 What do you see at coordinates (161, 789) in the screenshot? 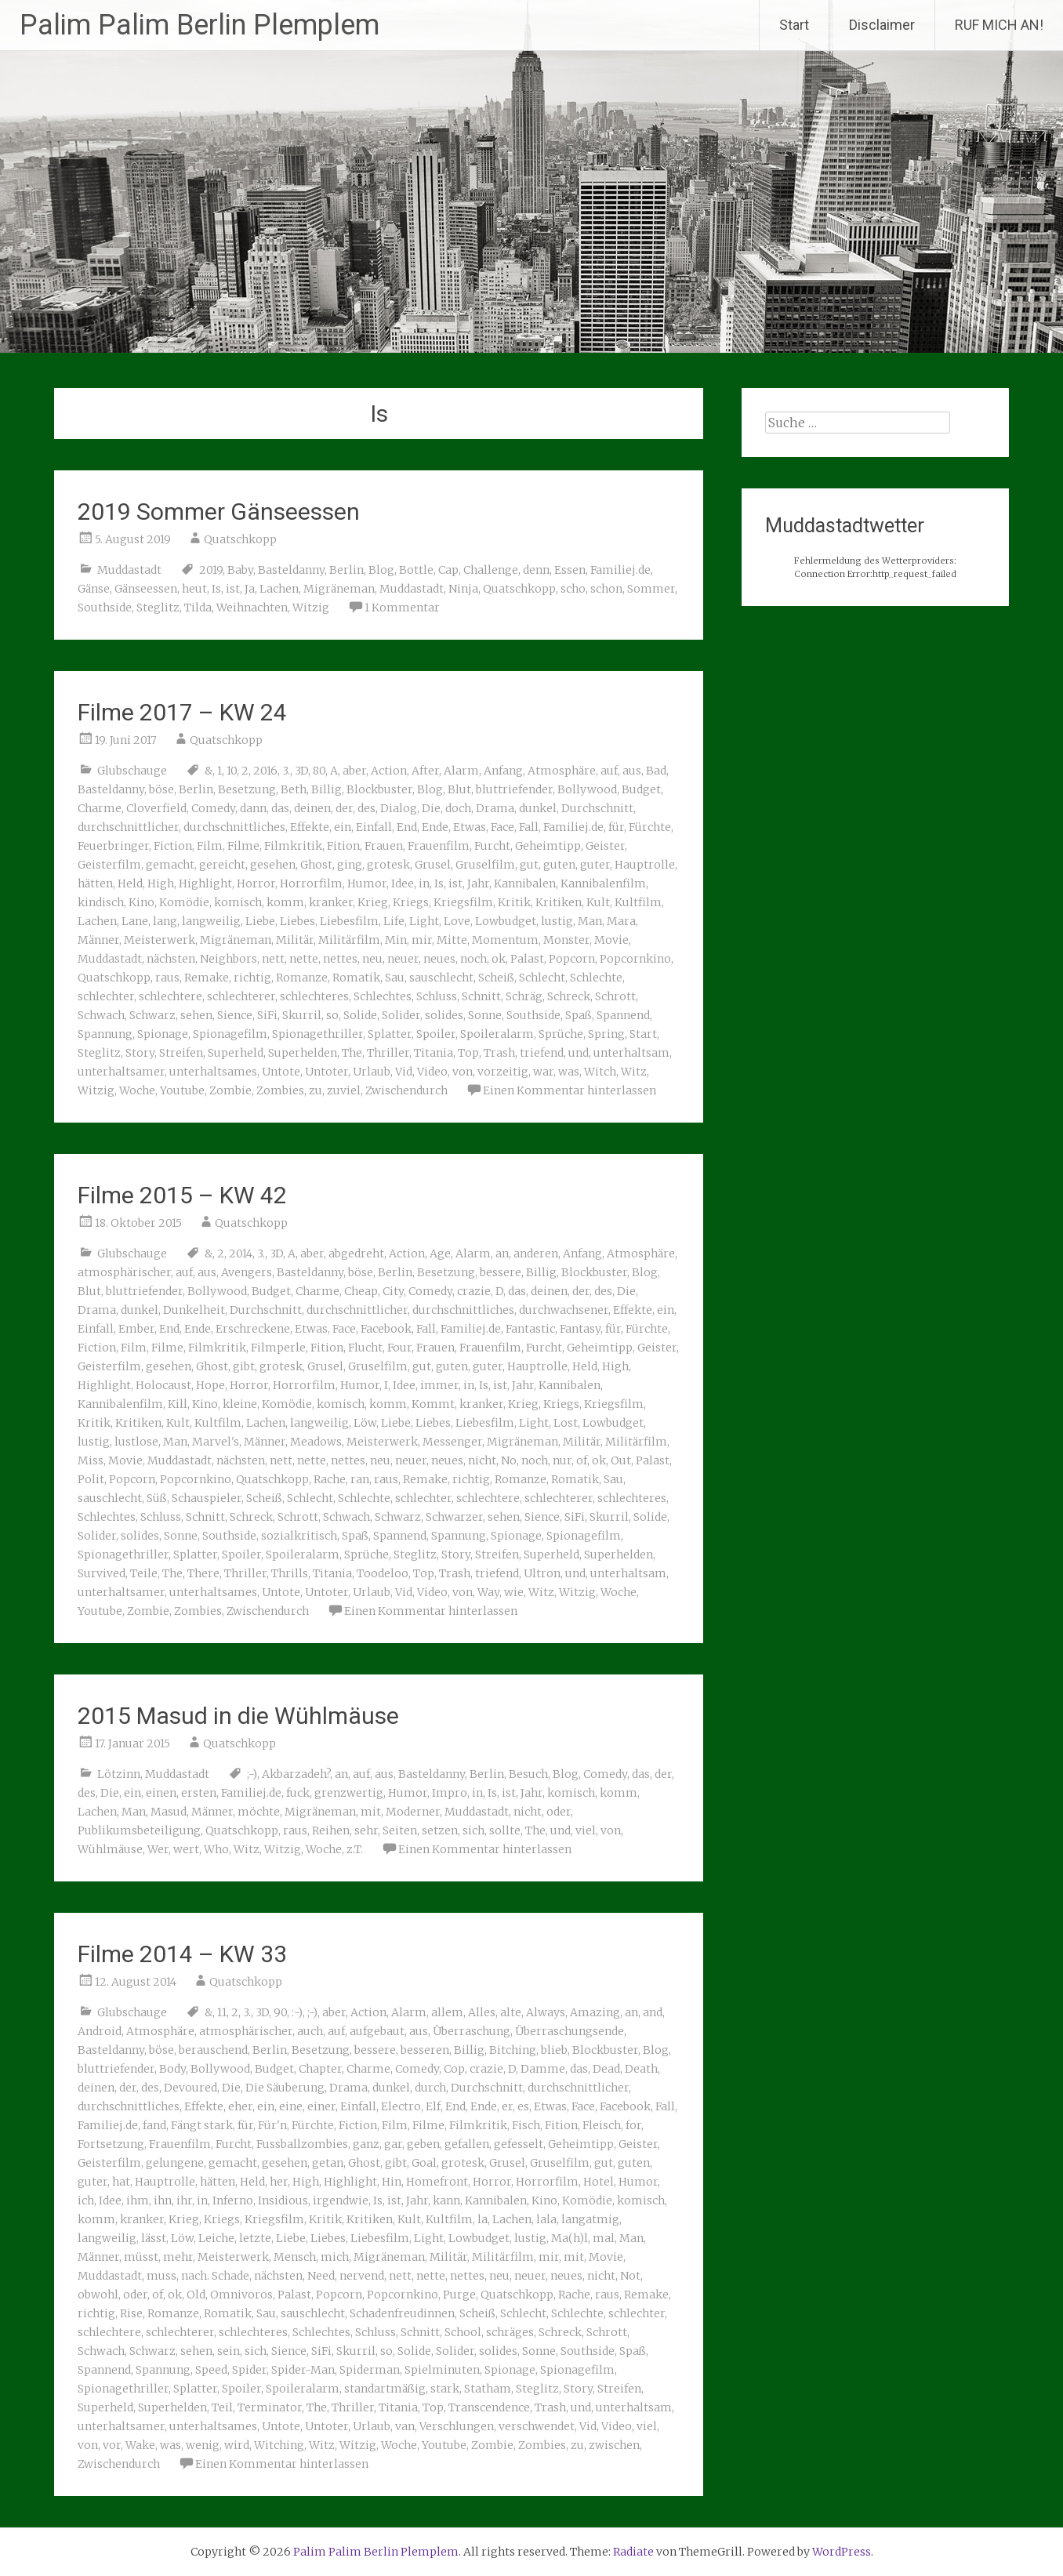
I see `böse` at bounding box center [161, 789].